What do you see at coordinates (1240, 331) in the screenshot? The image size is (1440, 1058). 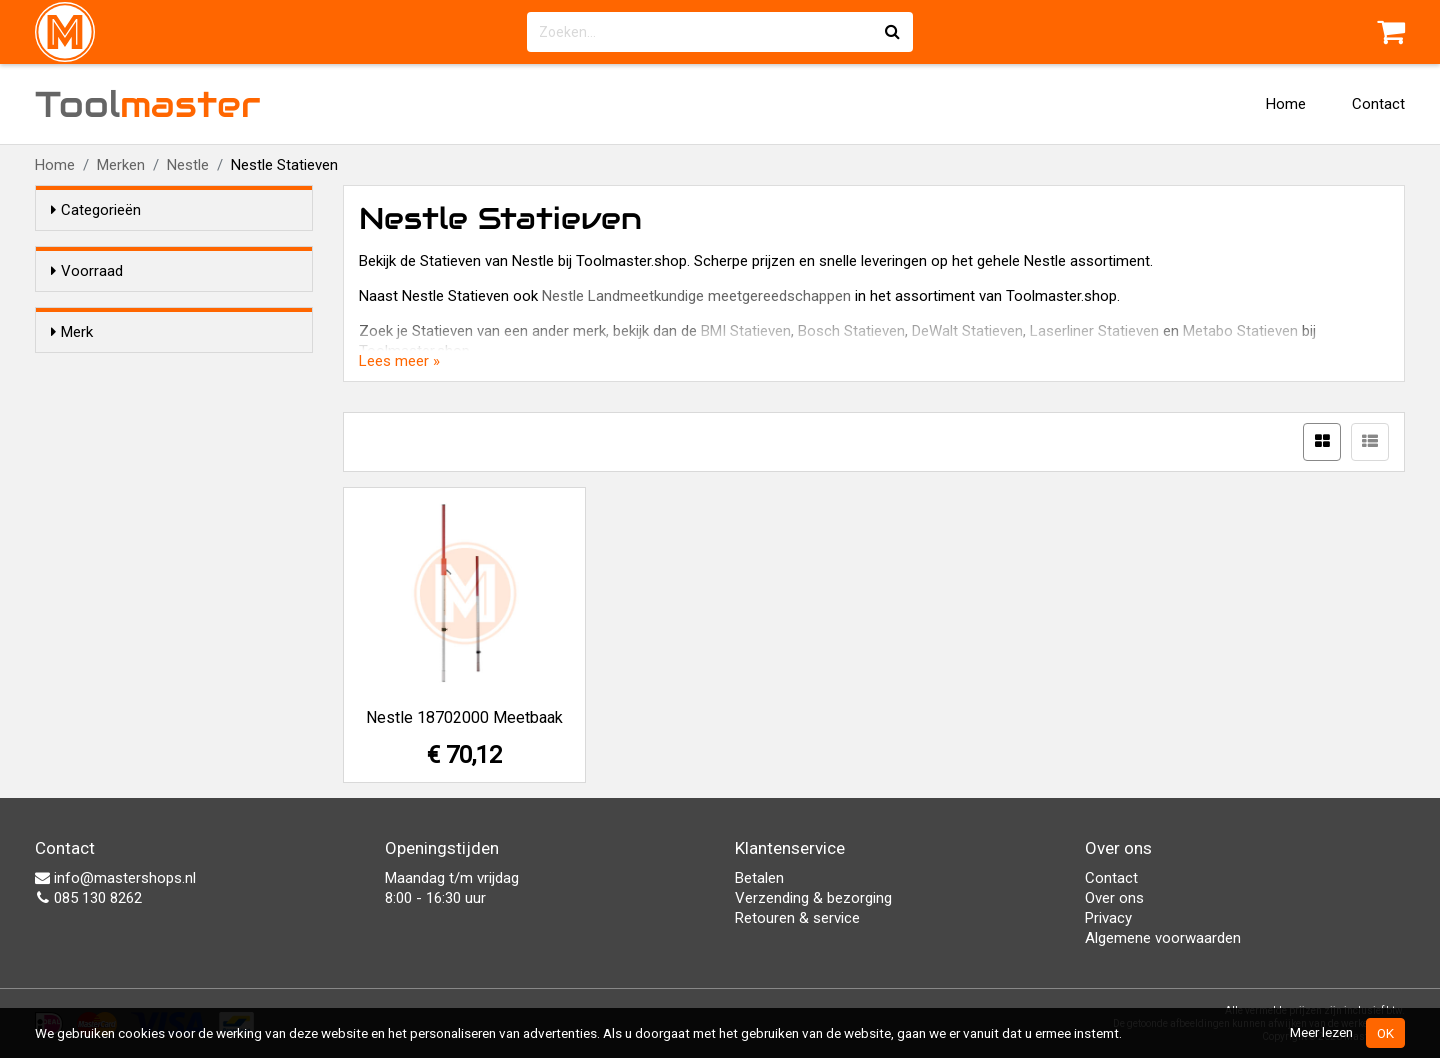 I see `Metabo Statieven` at bounding box center [1240, 331].